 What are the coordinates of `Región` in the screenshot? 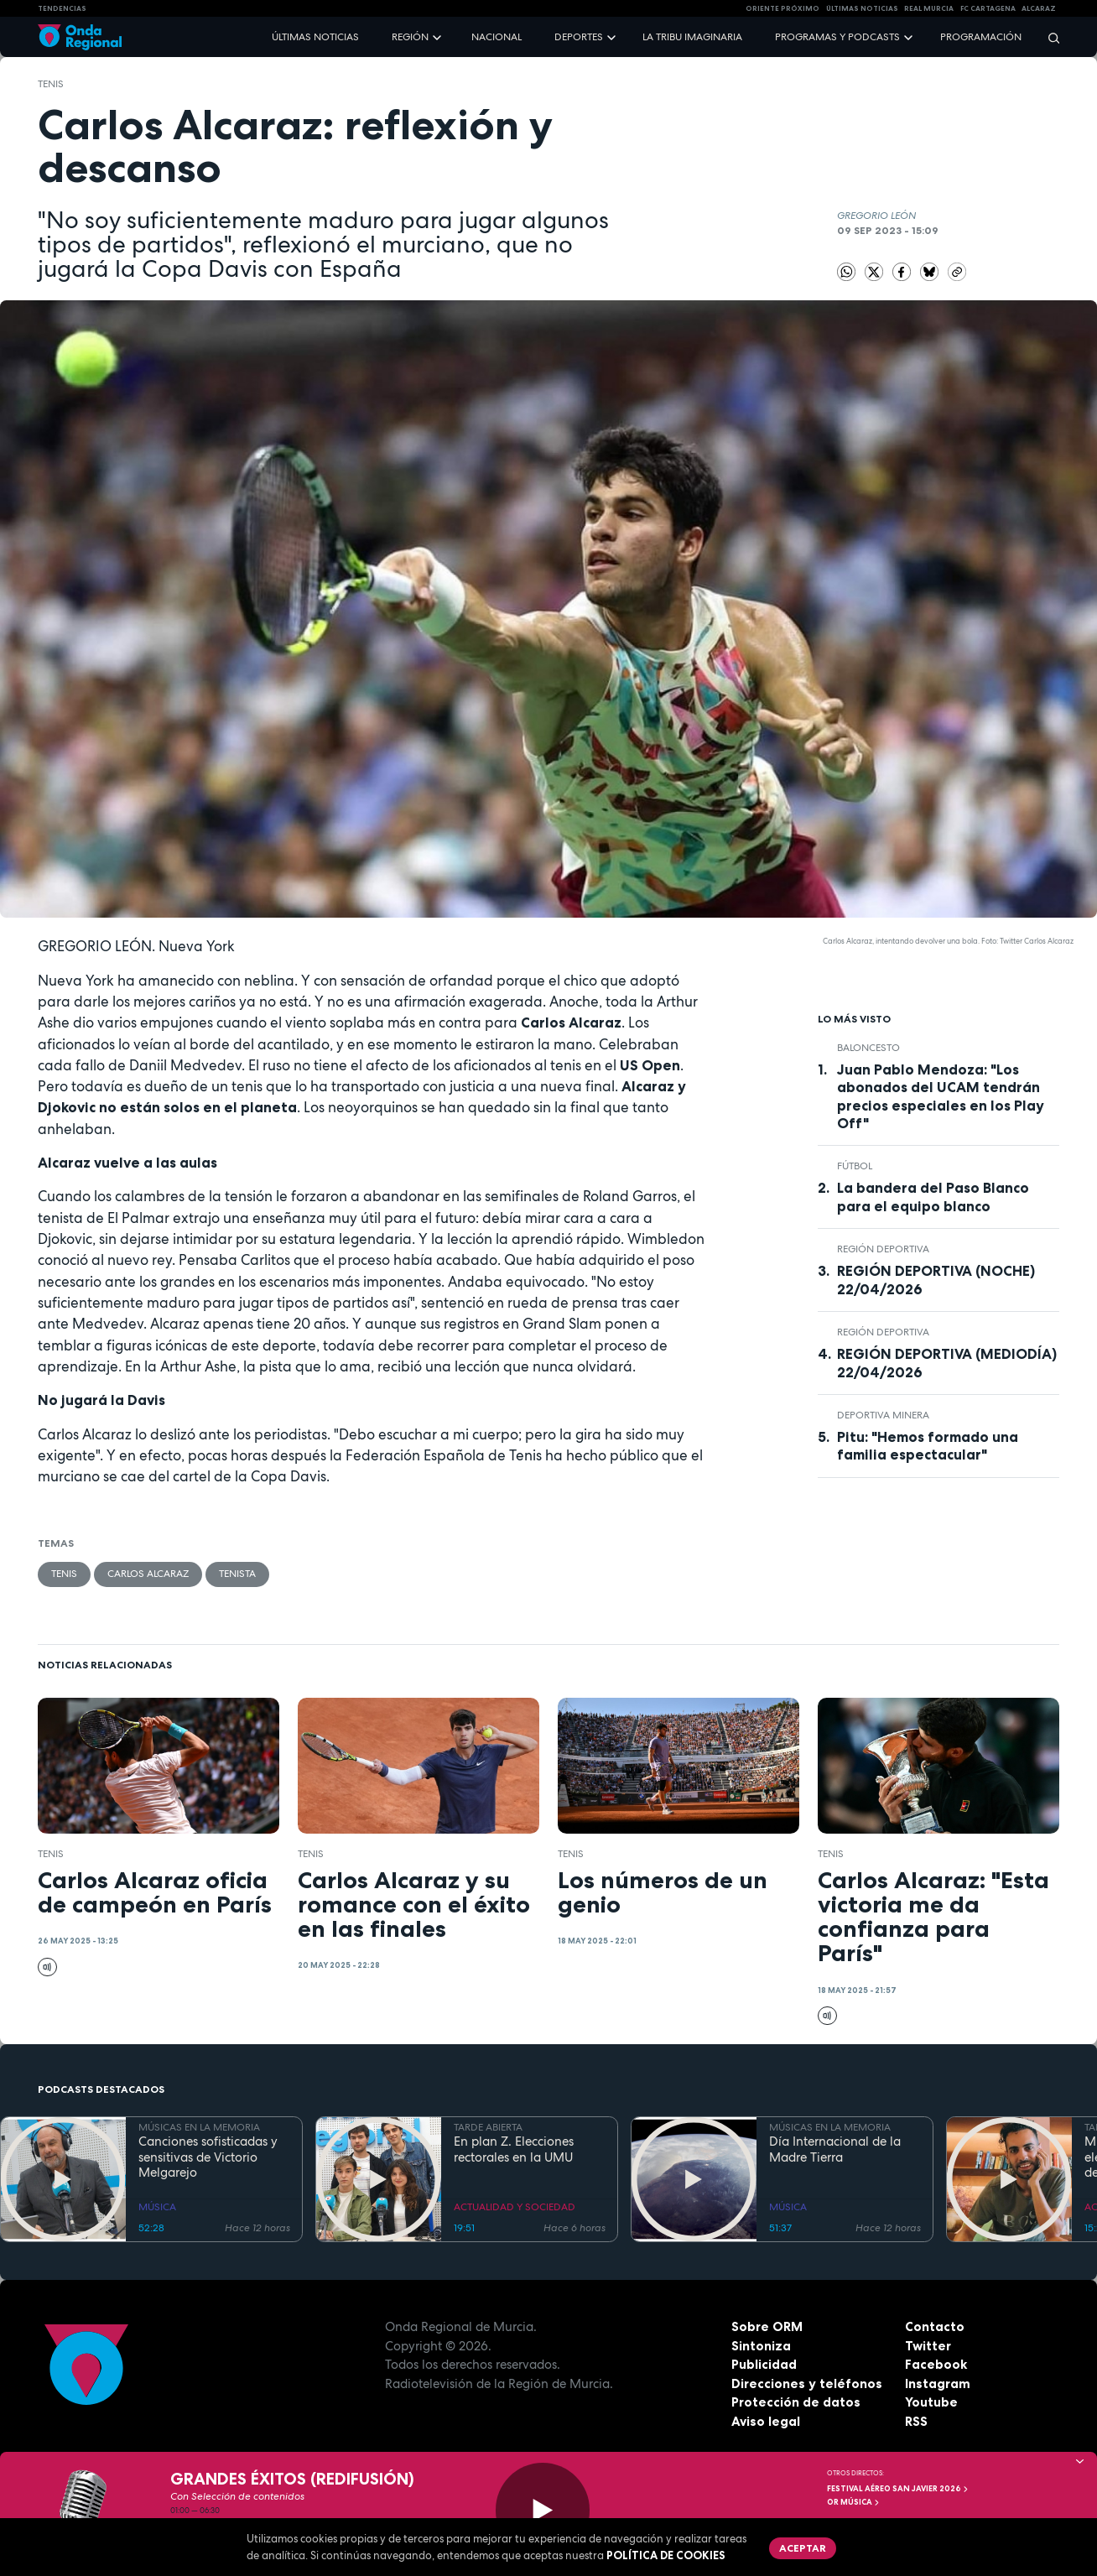 It's located at (410, 37).